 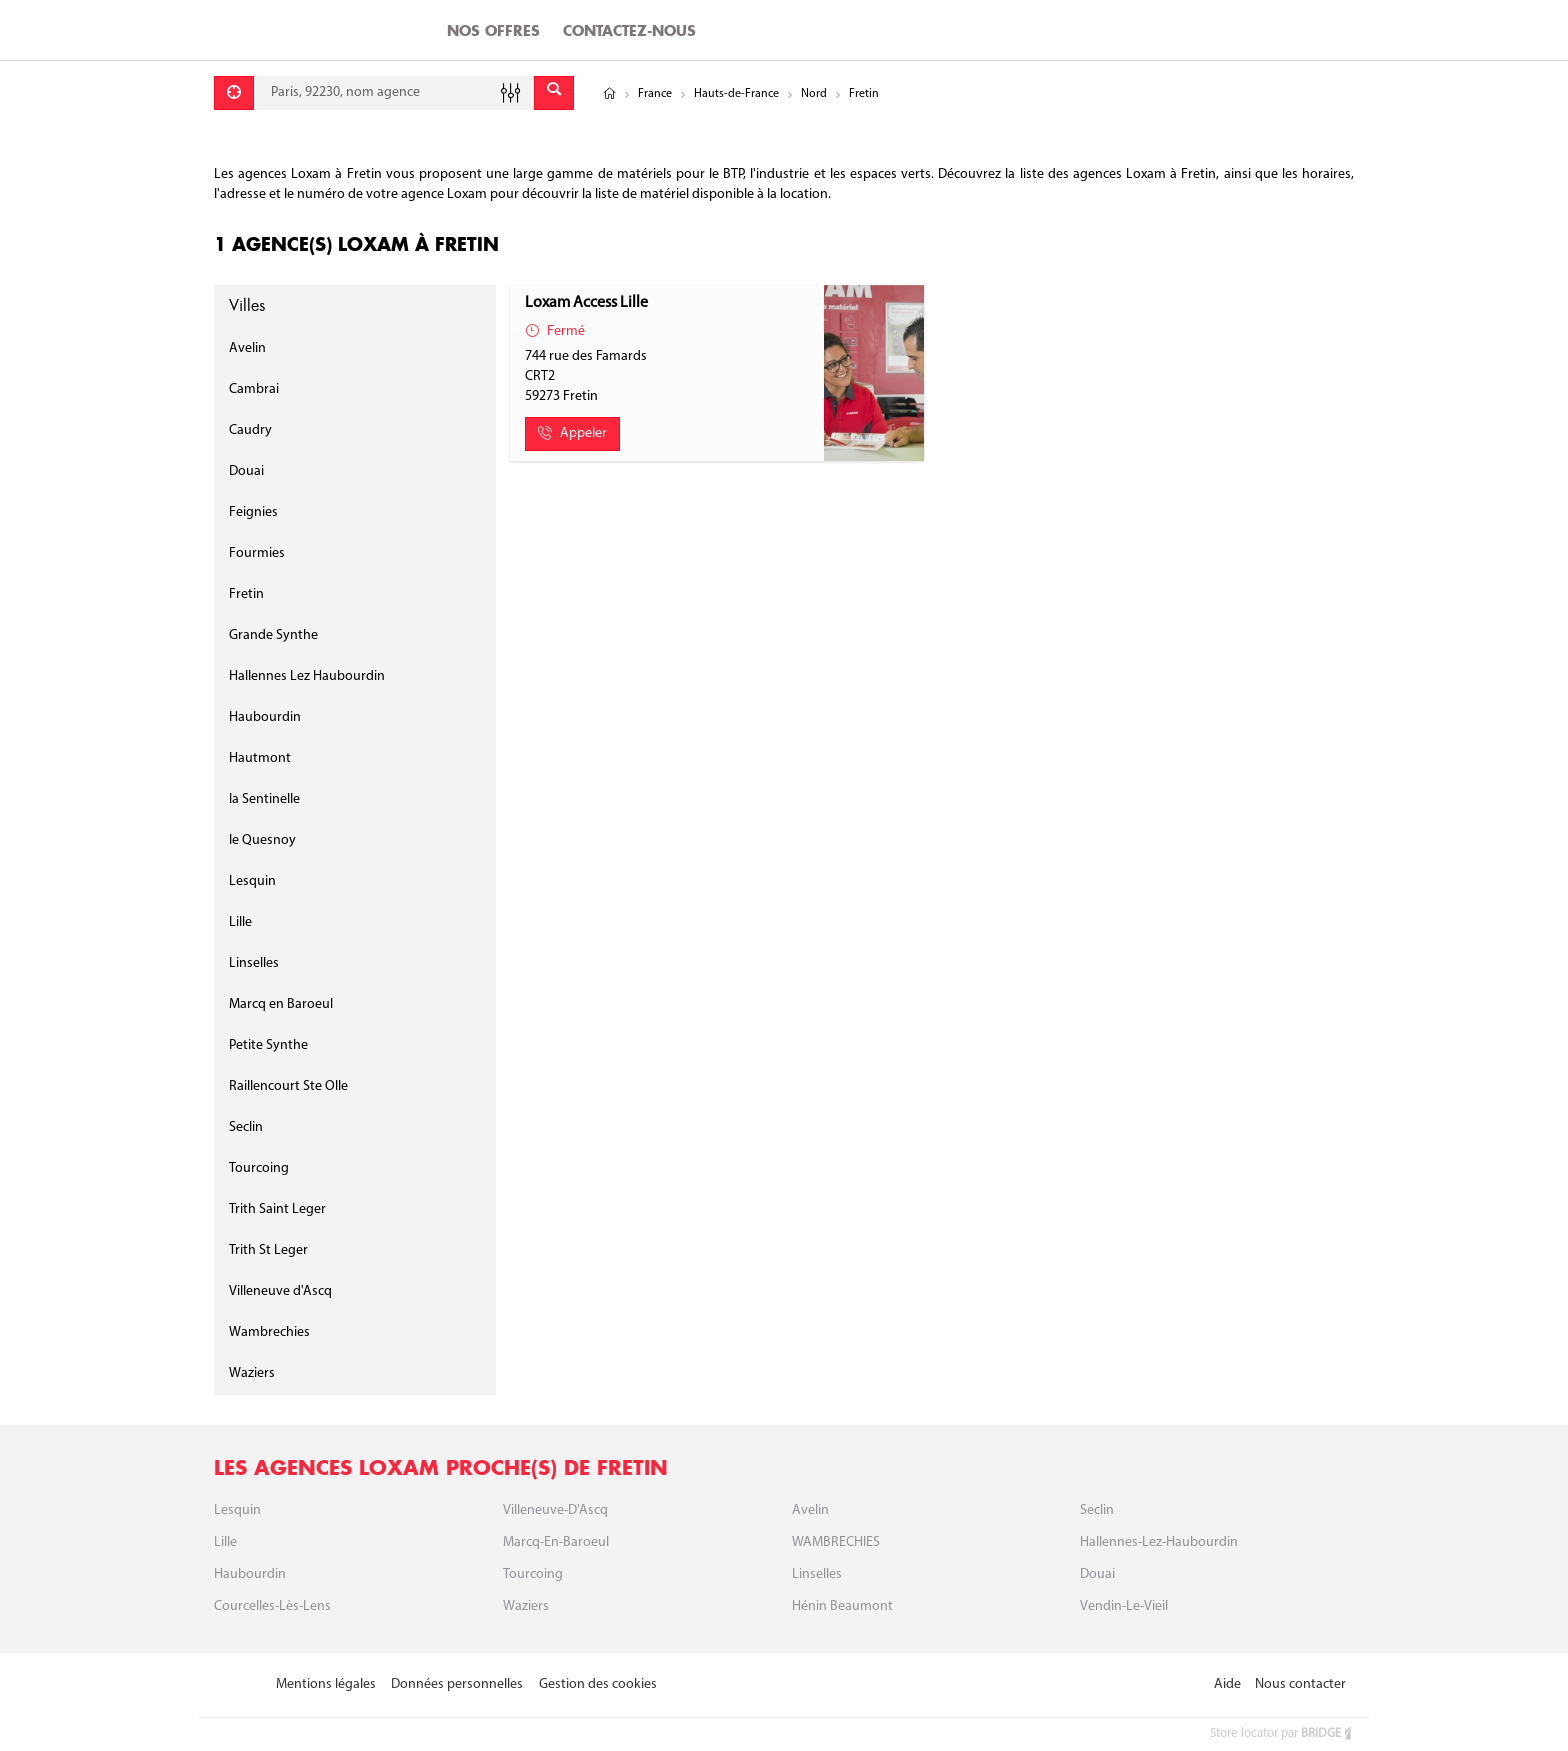 I want to click on Raillencourt Ste Olle, so click(x=288, y=1086).